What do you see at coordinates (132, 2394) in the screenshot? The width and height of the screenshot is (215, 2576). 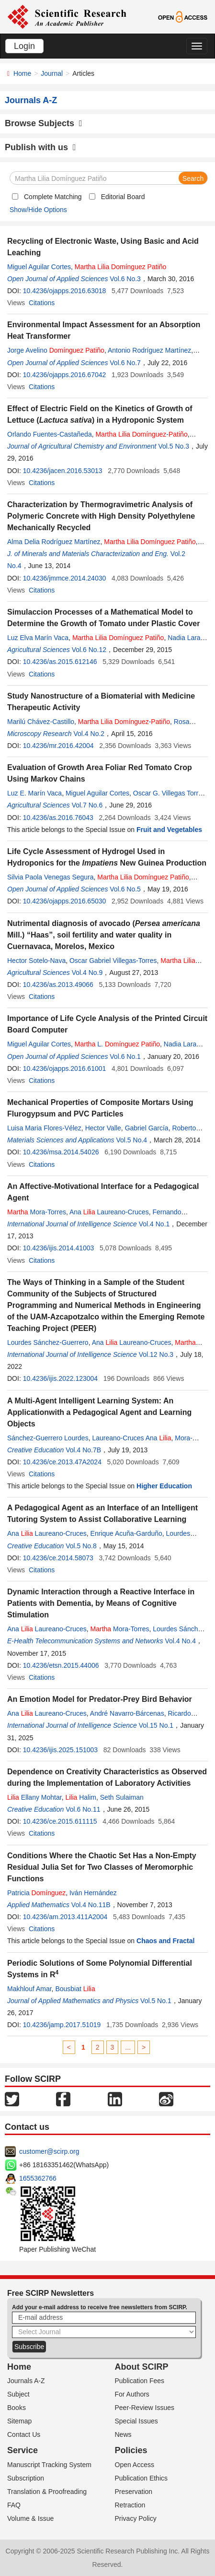 I see `For Authors` at bounding box center [132, 2394].